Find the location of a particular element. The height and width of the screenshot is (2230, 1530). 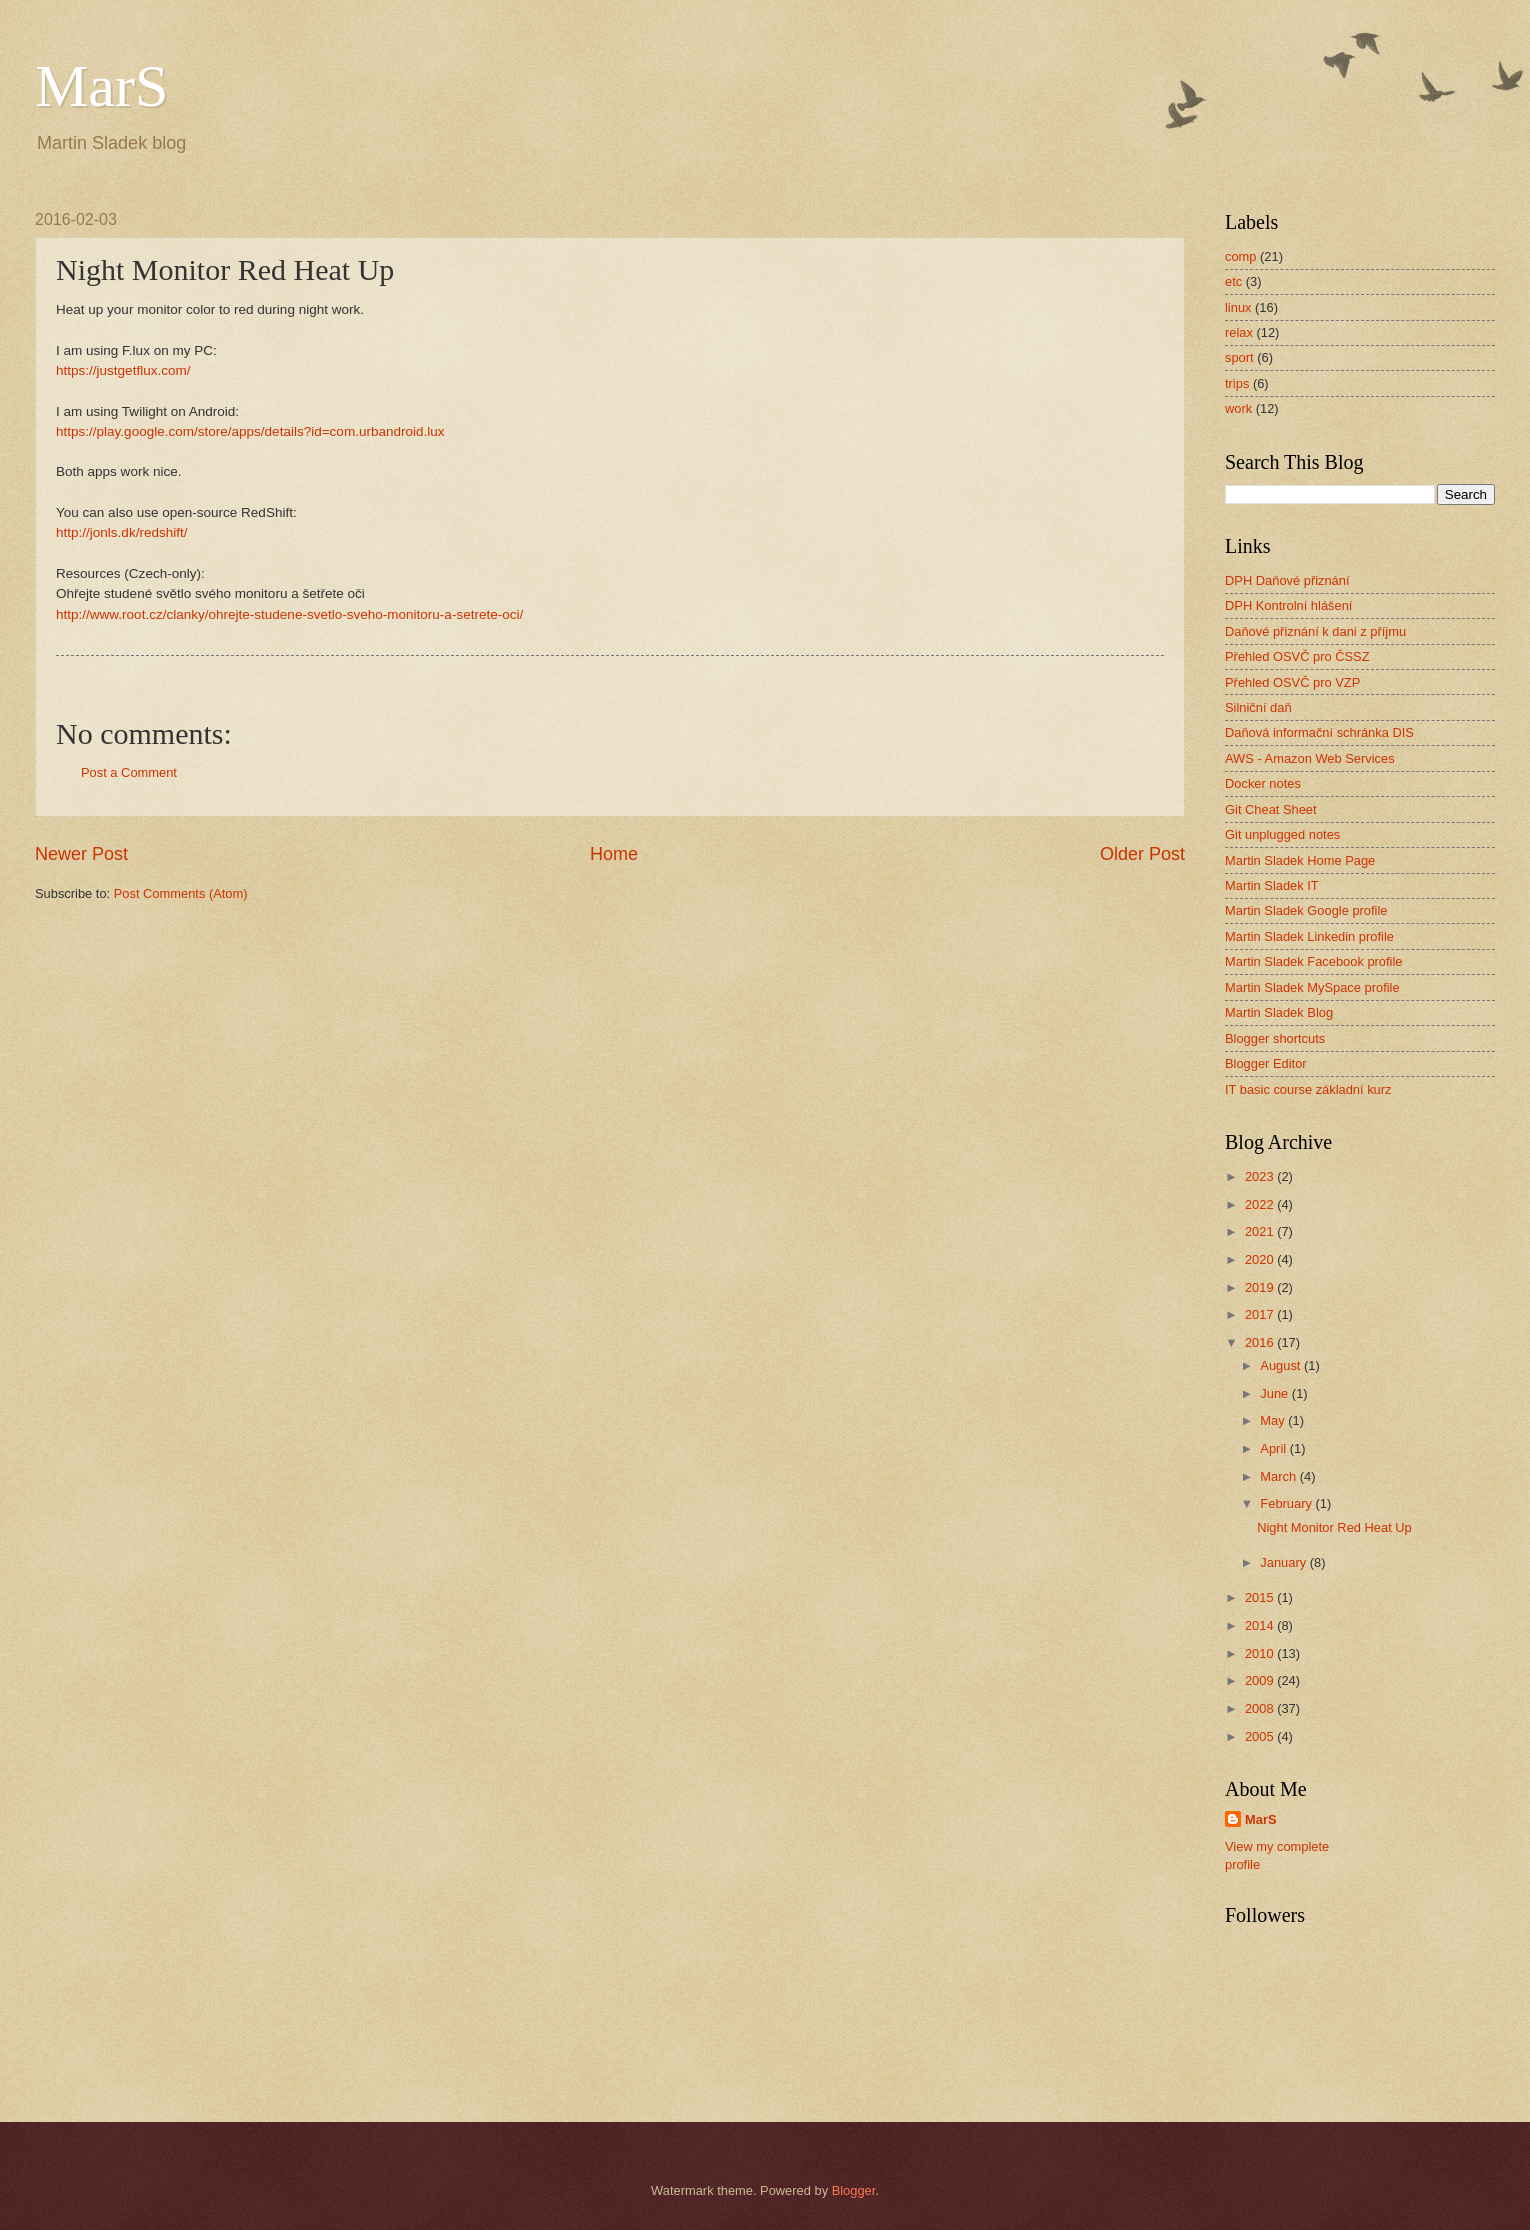

April is located at coordinates (1274, 1448).